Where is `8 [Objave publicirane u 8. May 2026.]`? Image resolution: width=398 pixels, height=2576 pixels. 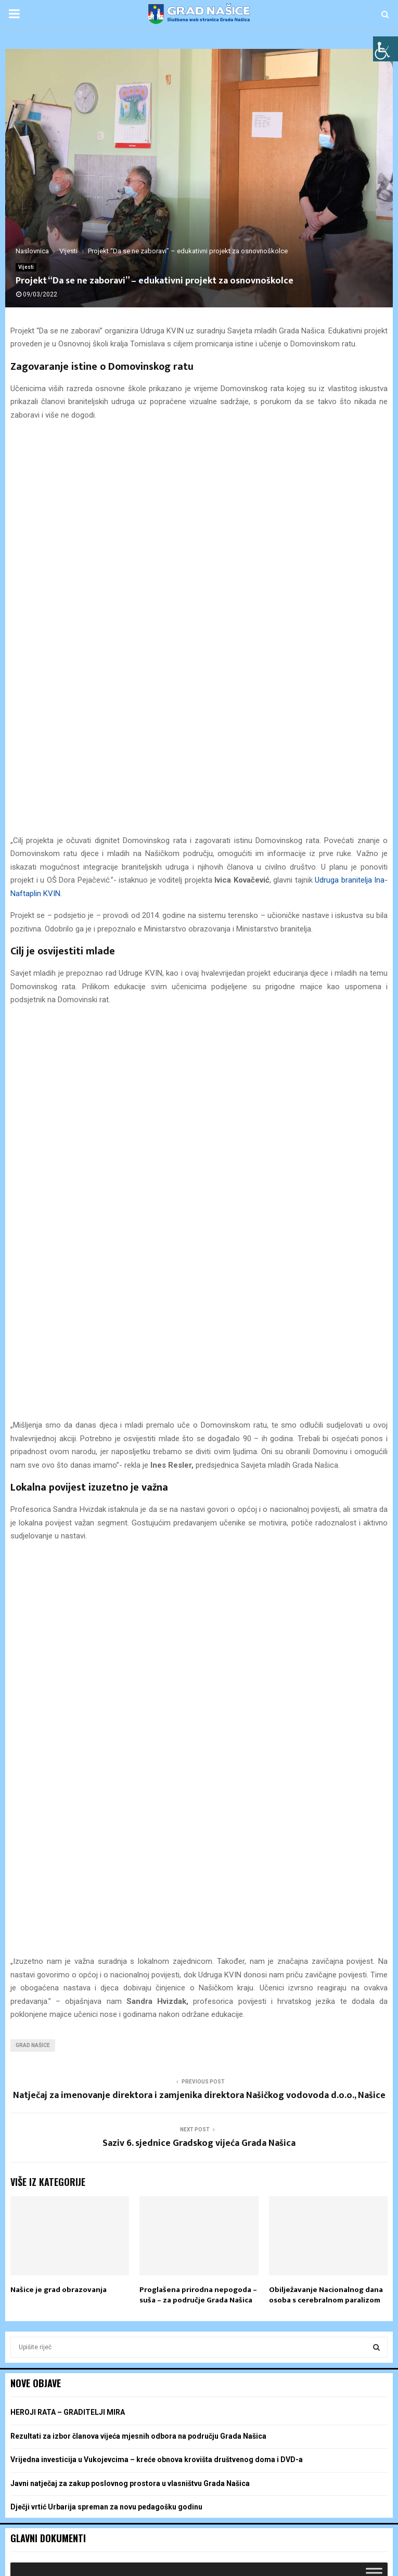
8 [Objave publicirane u 8. May 2026.] is located at coordinates (253, 1944).